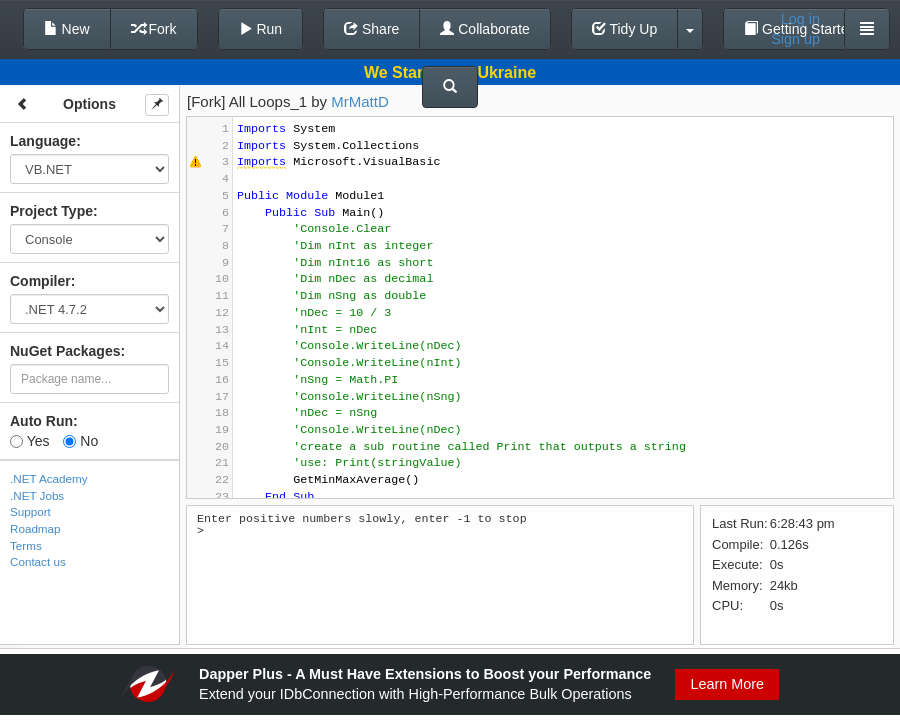  What do you see at coordinates (371, 29) in the screenshot?
I see `Share` at bounding box center [371, 29].